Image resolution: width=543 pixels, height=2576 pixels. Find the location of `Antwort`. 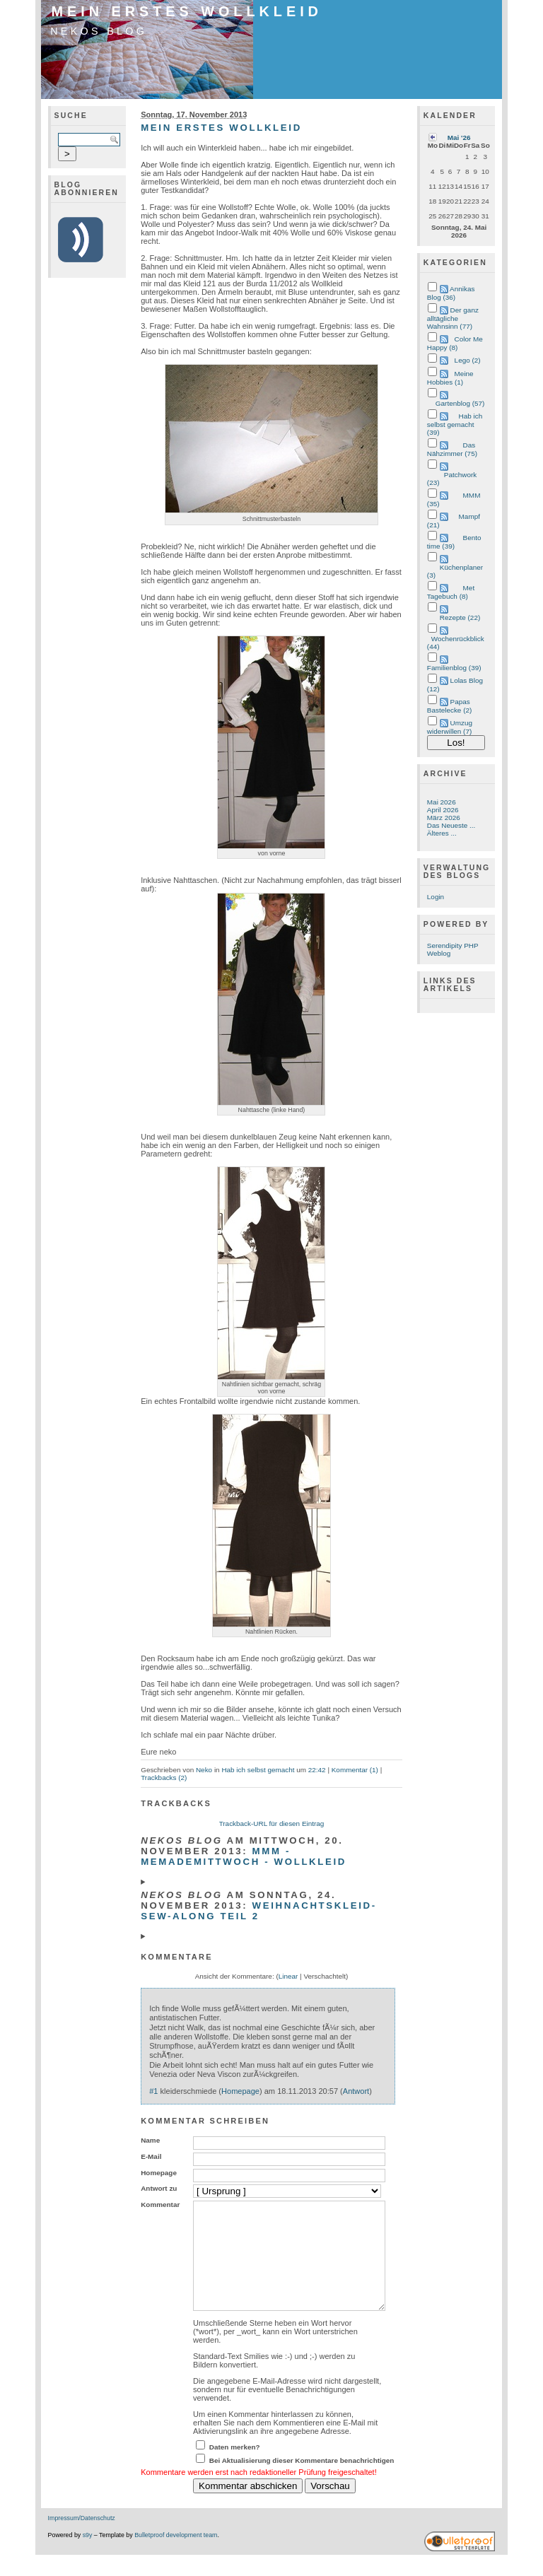

Antwort is located at coordinates (356, 2091).